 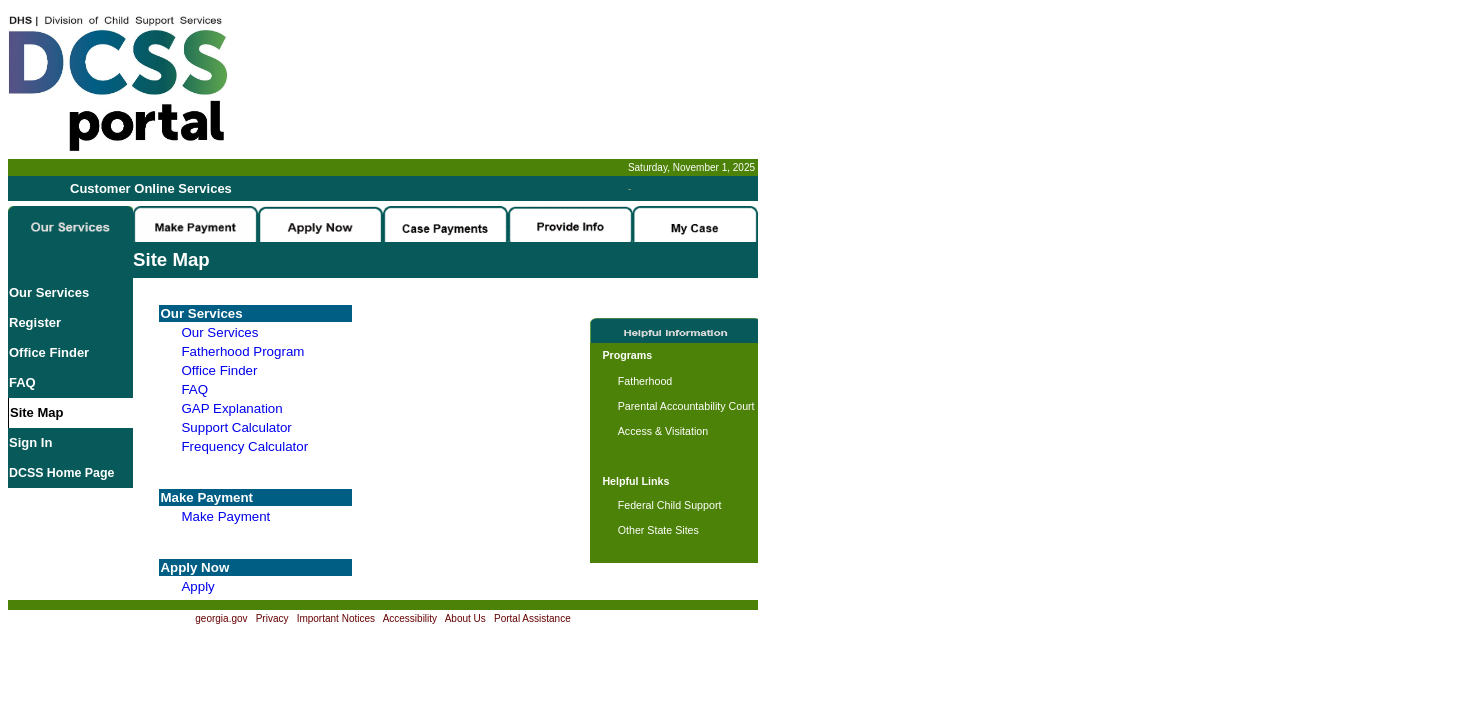 What do you see at coordinates (197, 586) in the screenshot?
I see `Apply` at bounding box center [197, 586].